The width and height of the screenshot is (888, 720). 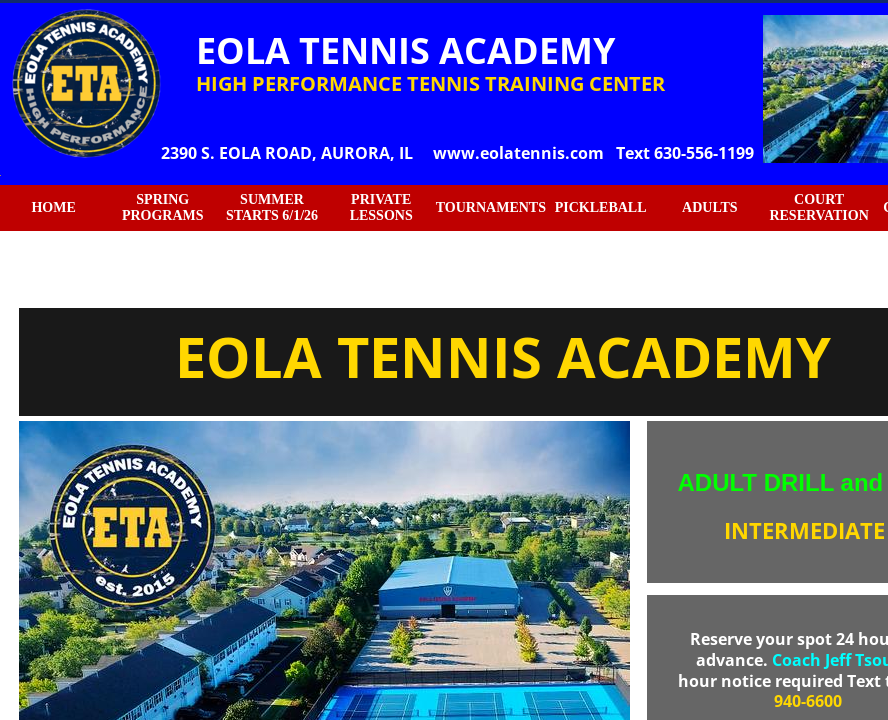 I want to click on PICKLEBALL, so click(x=601, y=207).